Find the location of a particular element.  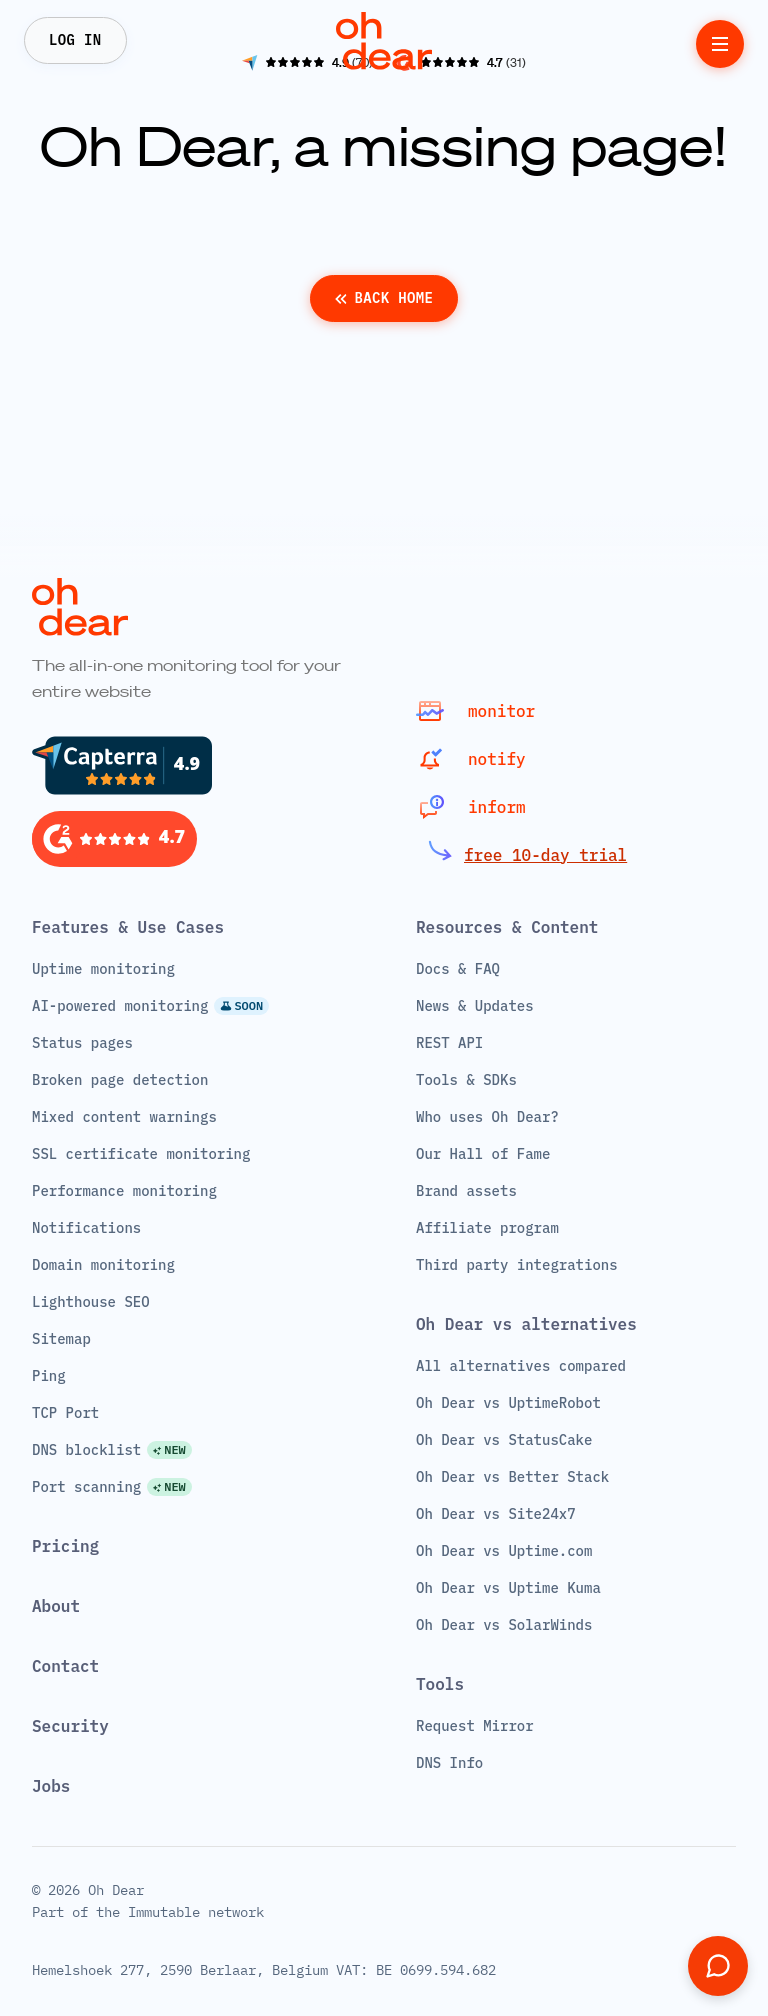

Security is located at coordinates (70, 1726).